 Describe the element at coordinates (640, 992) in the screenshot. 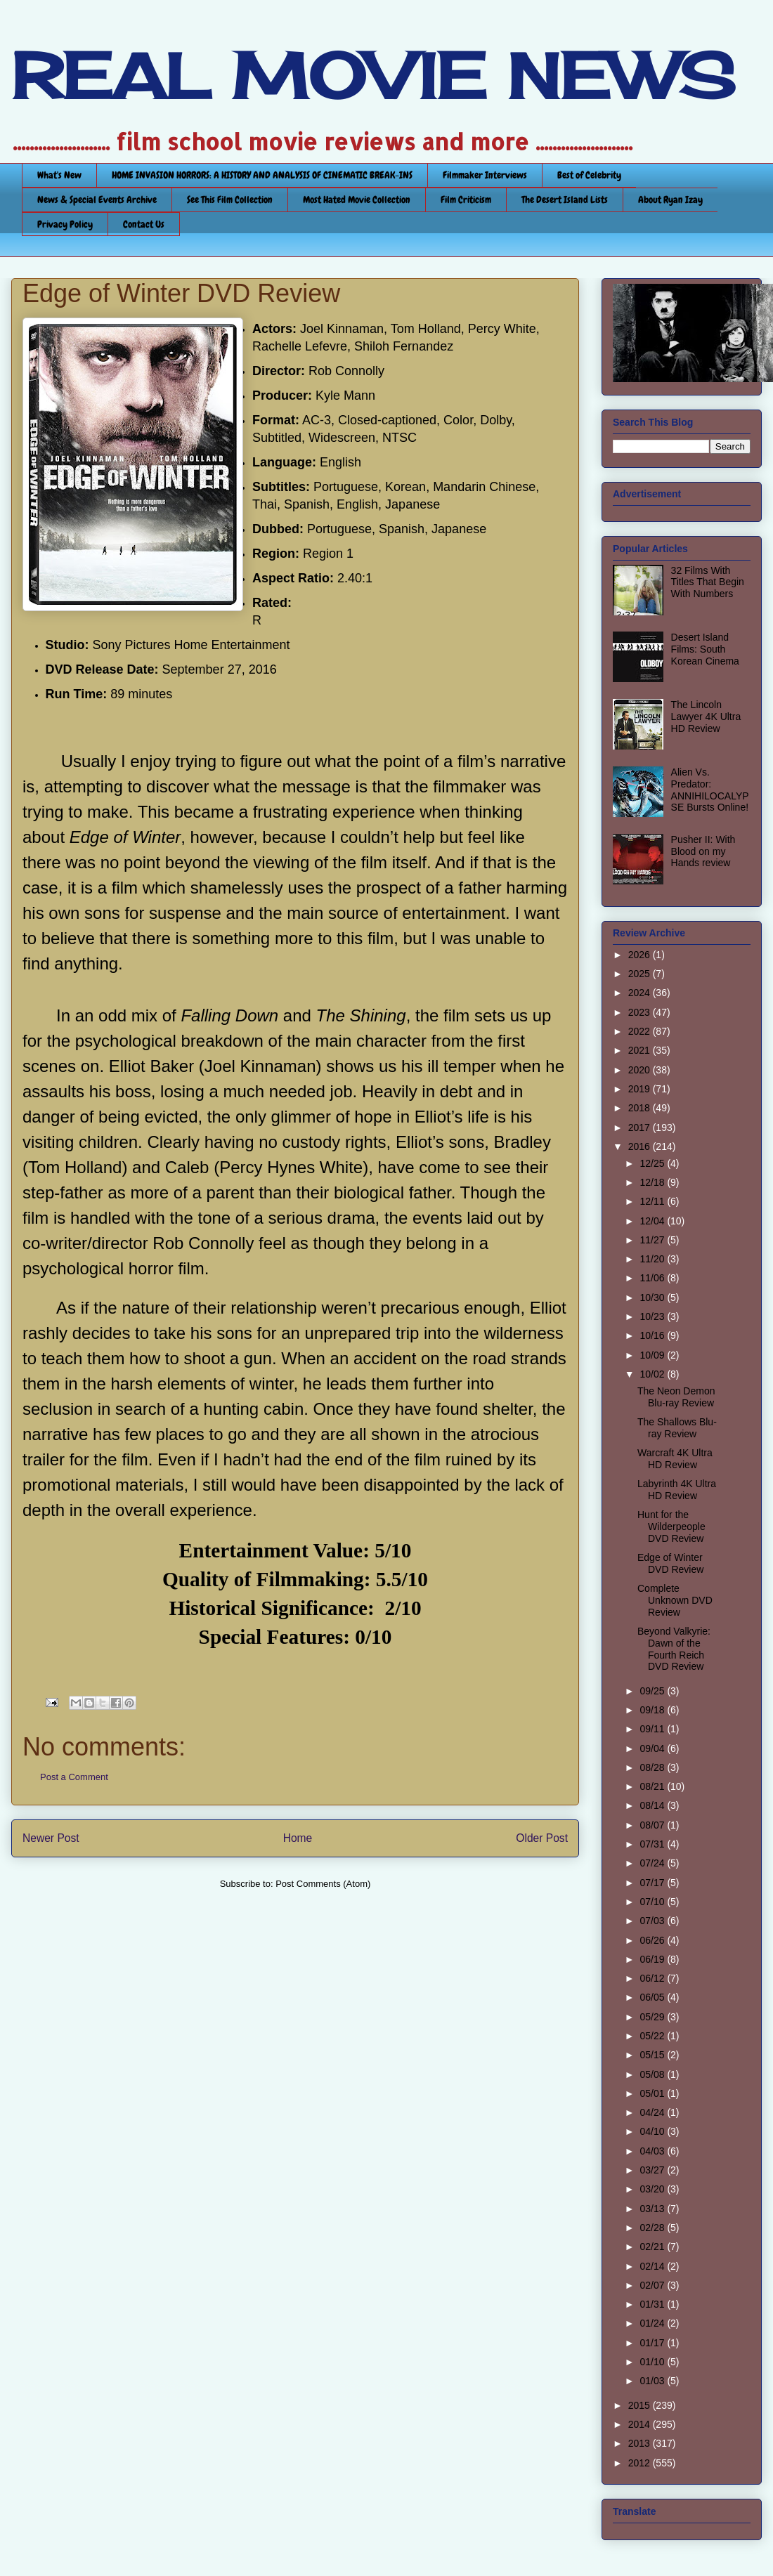

I see `2024` at that location.